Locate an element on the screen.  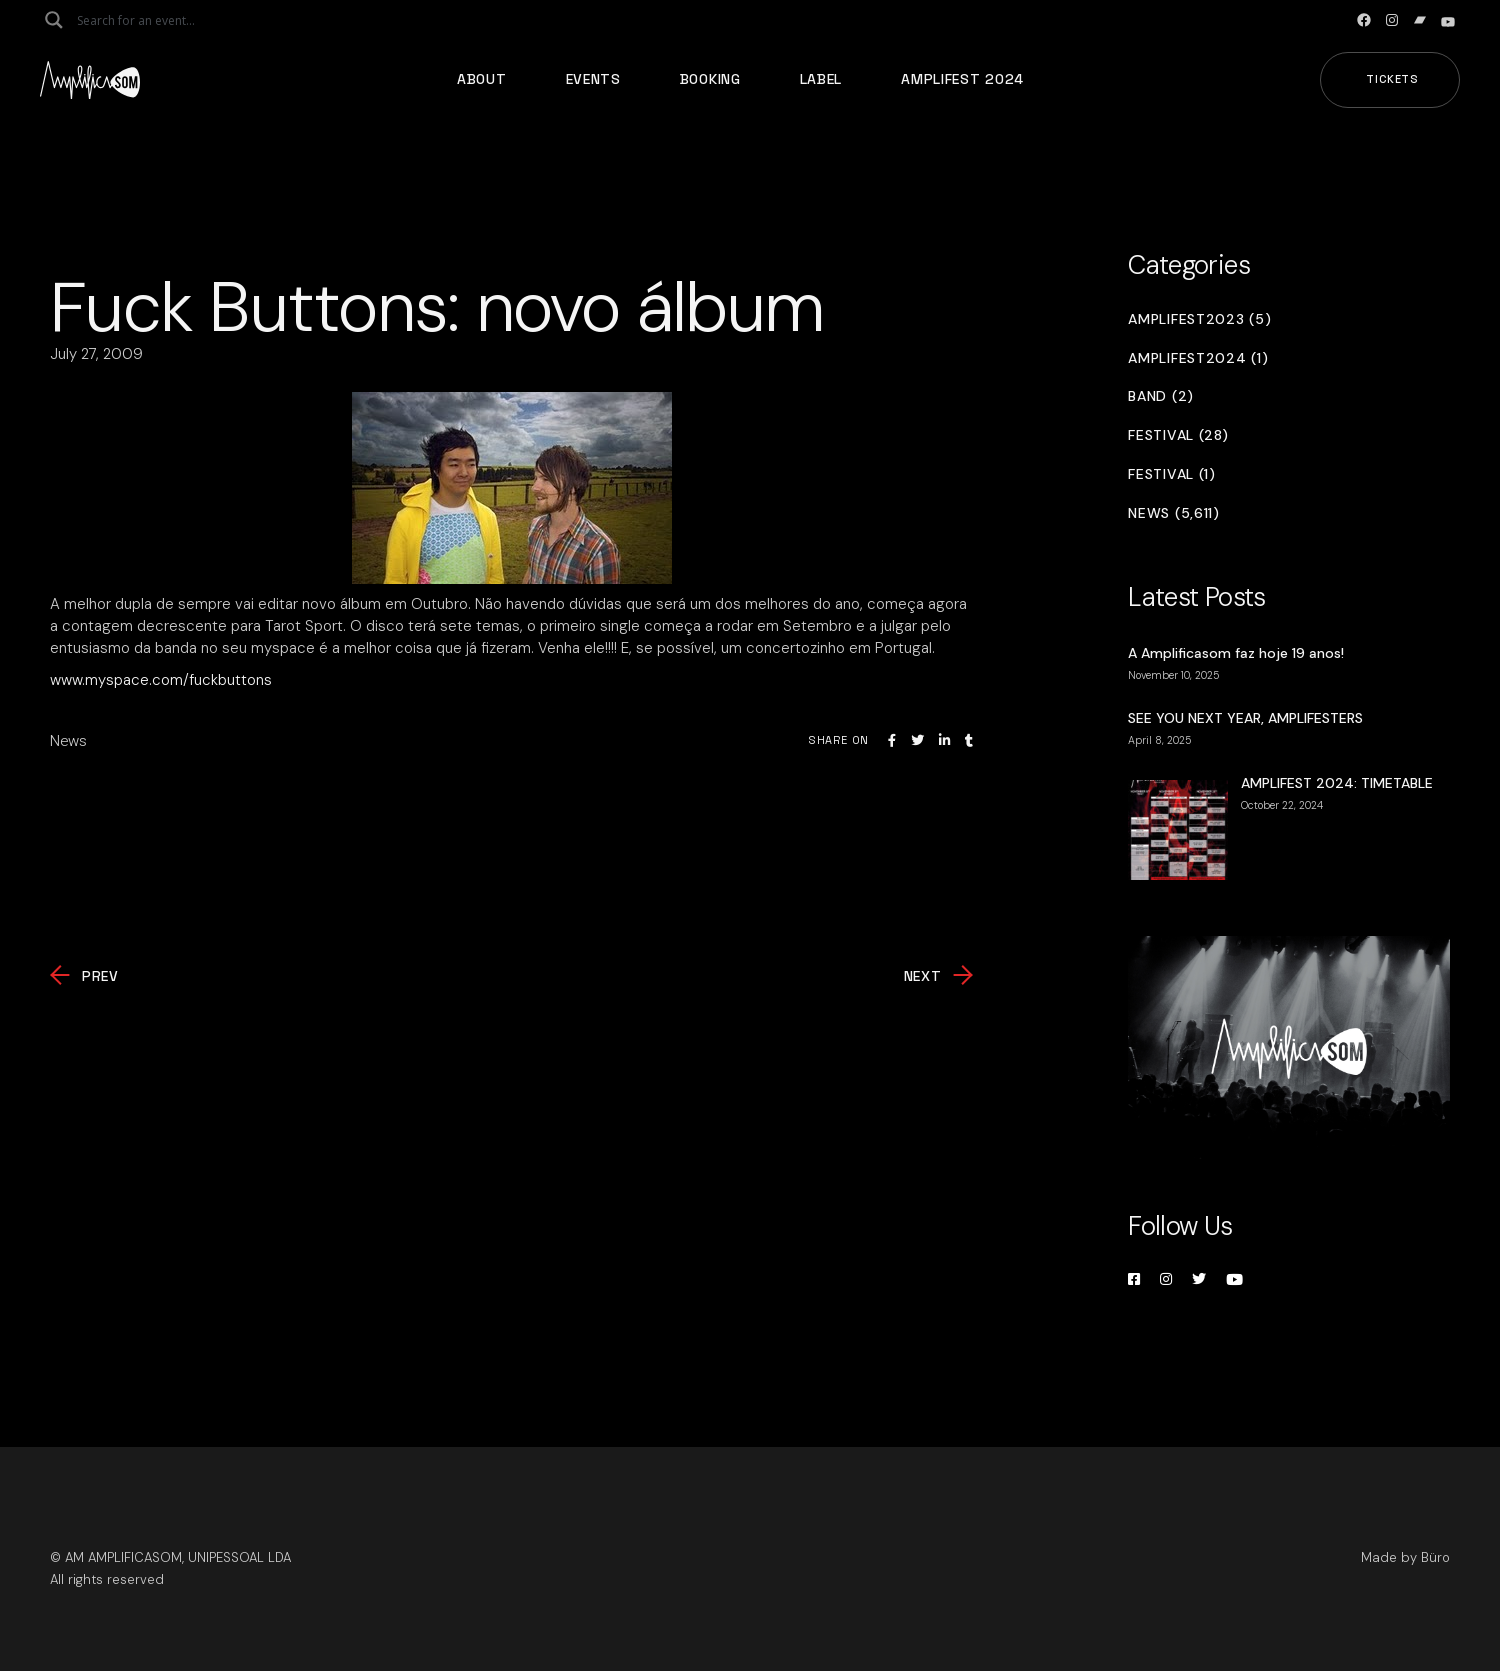
A Amplificasom faz hoje 19 anos! is located at coordinates (1236, 653).